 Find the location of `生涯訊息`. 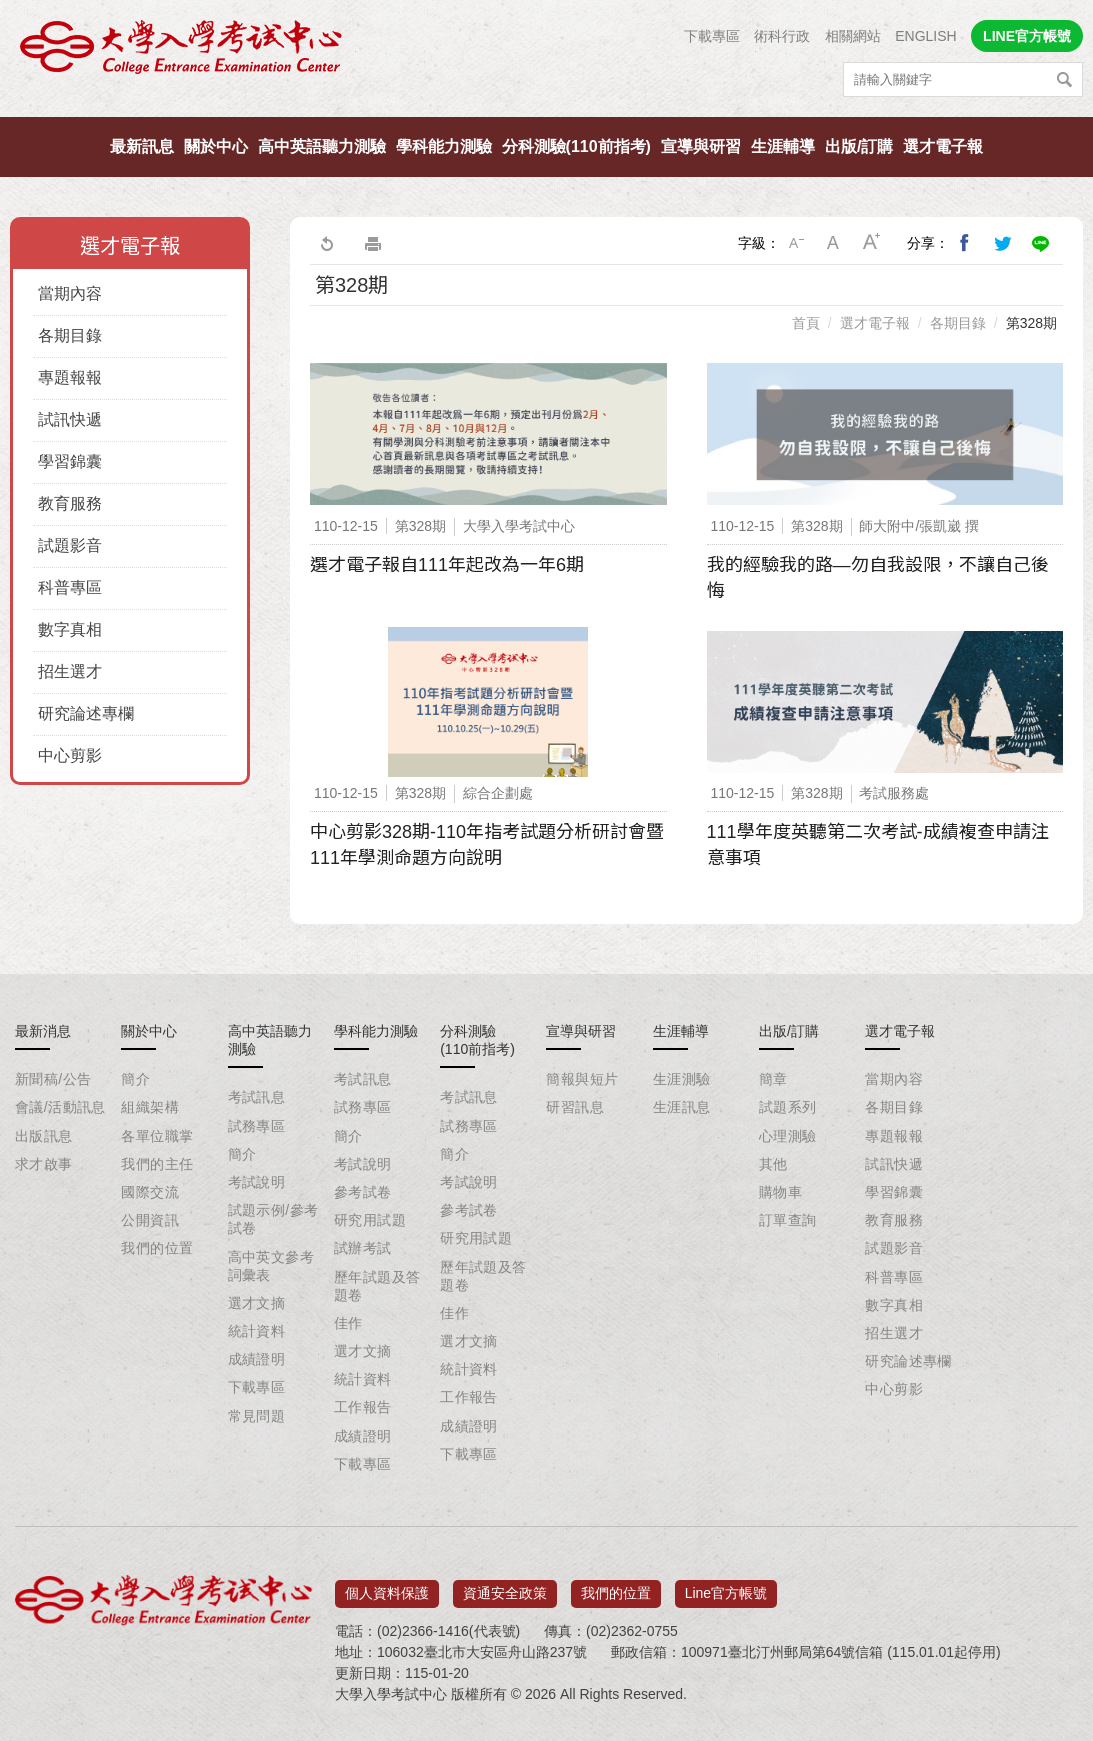

生涯訊息 is located at coordinates (682, 1107).